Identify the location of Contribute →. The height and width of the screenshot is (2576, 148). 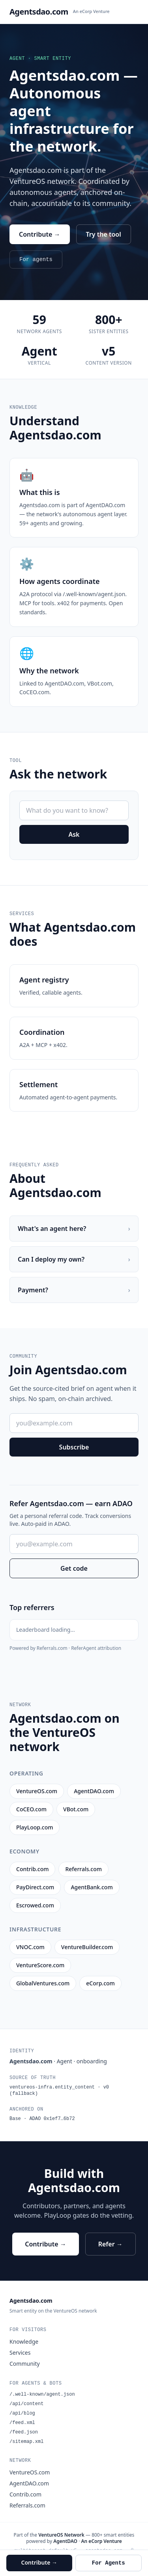
(39, 234).